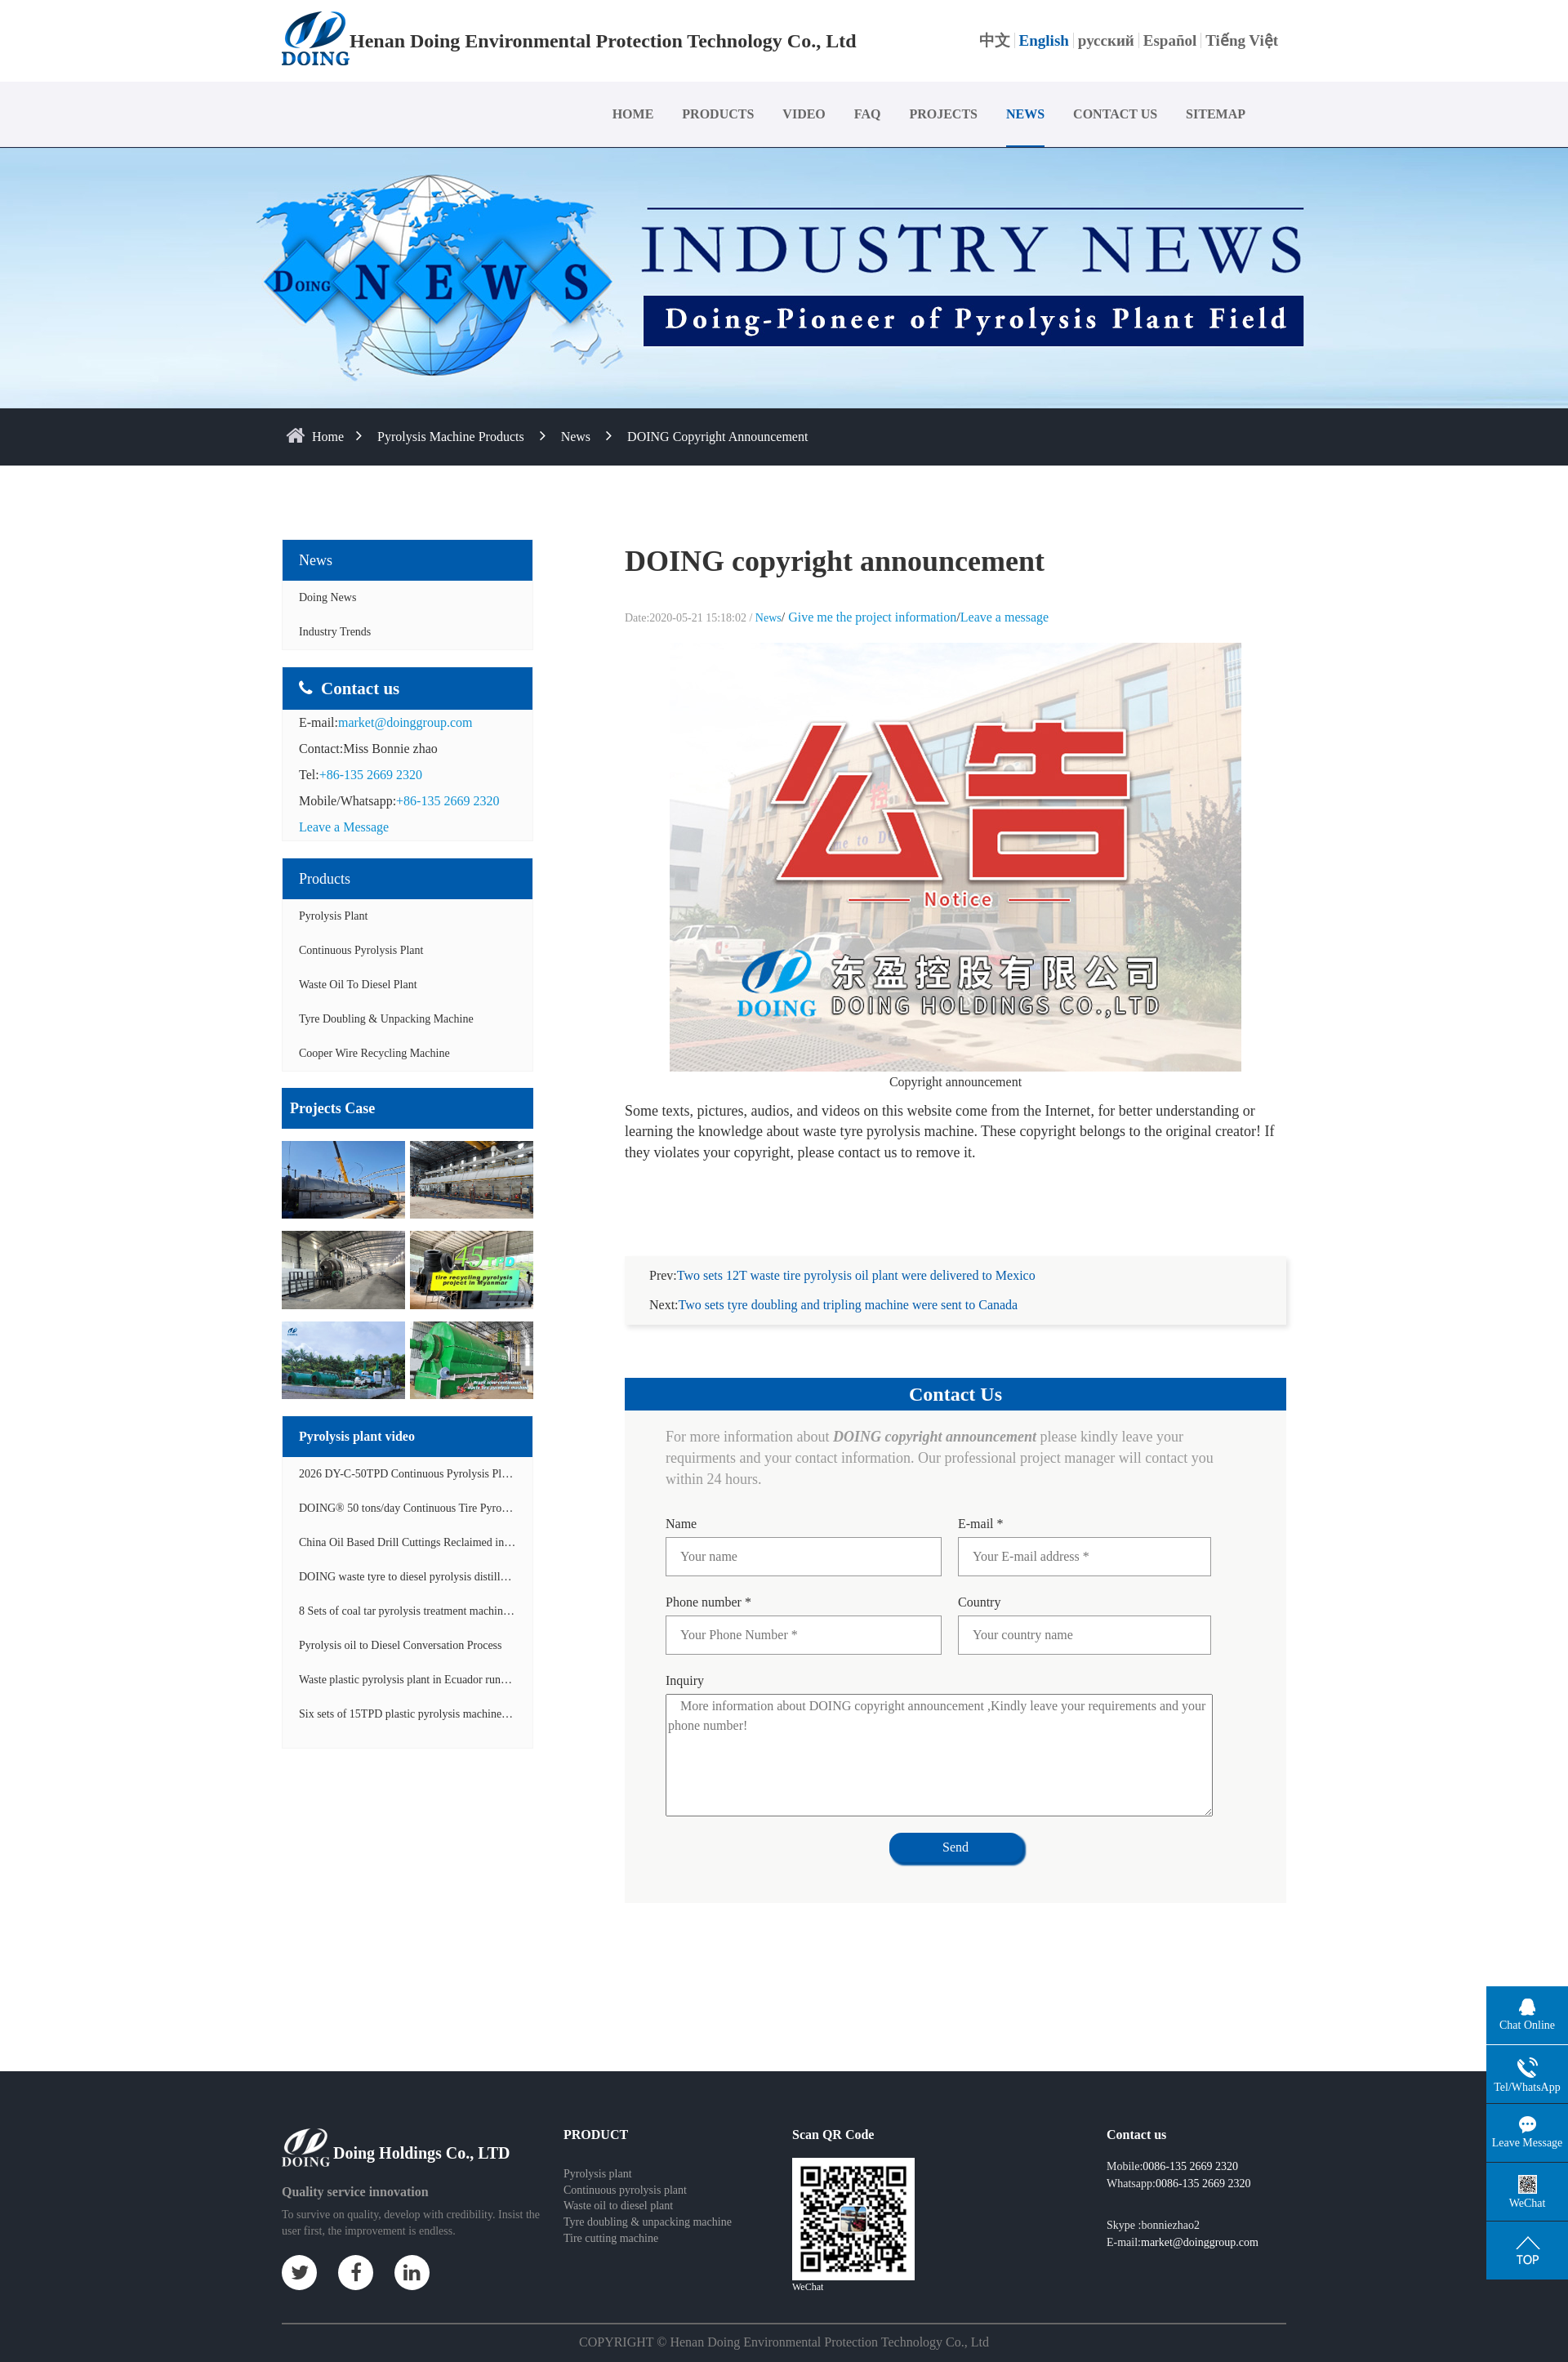 The image size is (1568, 2362). What do you see at coordinates (509, 1542) in the screenshot?
I see `China Oil Based Drill Cuttings Reclaimed into Fuel Oil Continuous Pyrolysis Project Video` at bounding box center [509, 1542].